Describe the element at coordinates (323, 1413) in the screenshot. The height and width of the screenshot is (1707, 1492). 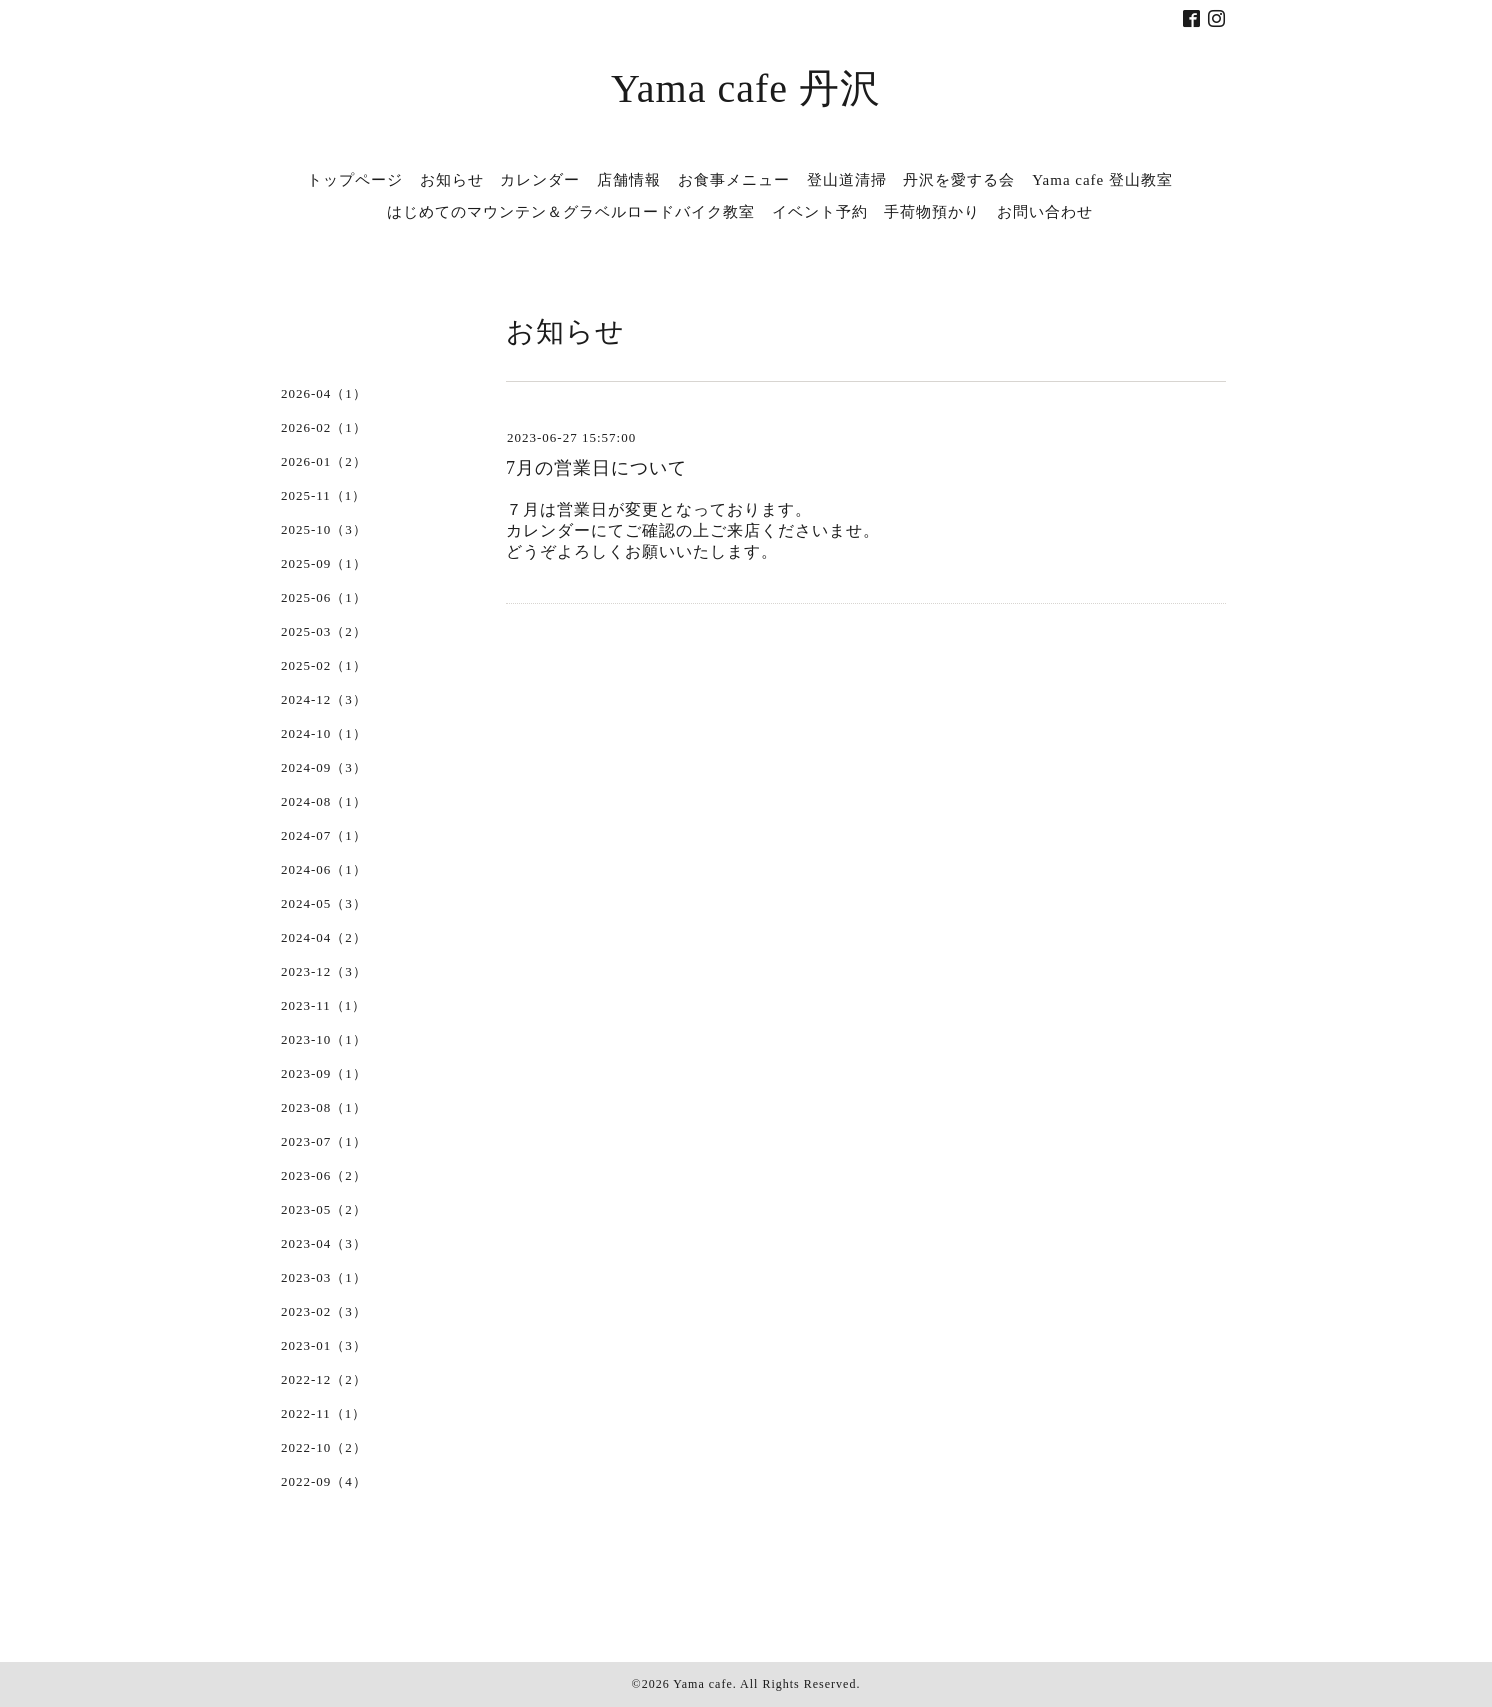
I see `2022-11（1）` at that location.